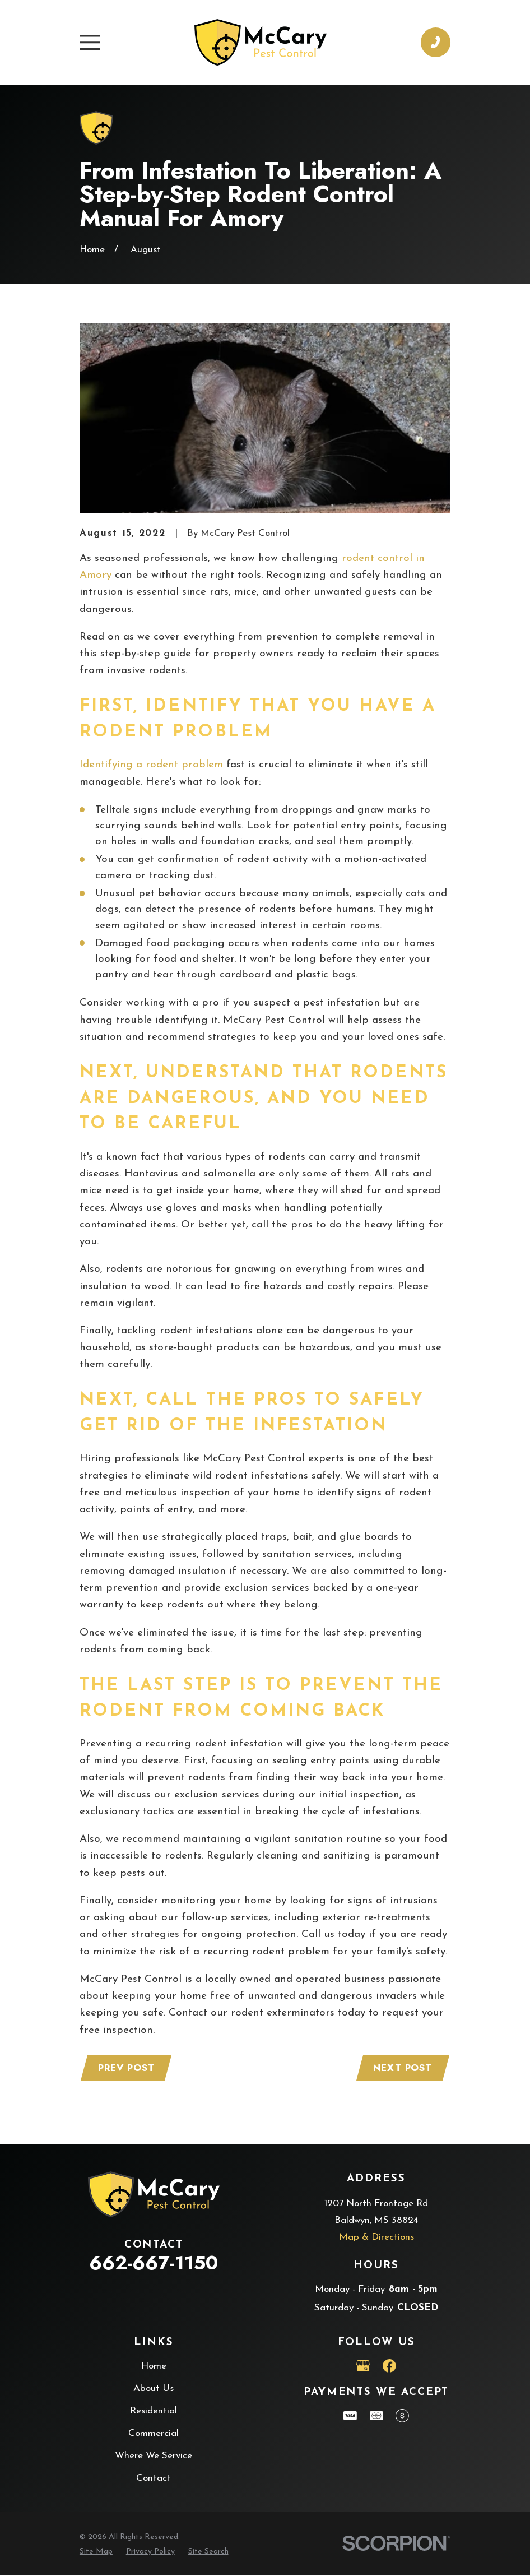  Describe the element at coordinates (153, 2457) in the screenshot. I see `Where We Service` at that location.